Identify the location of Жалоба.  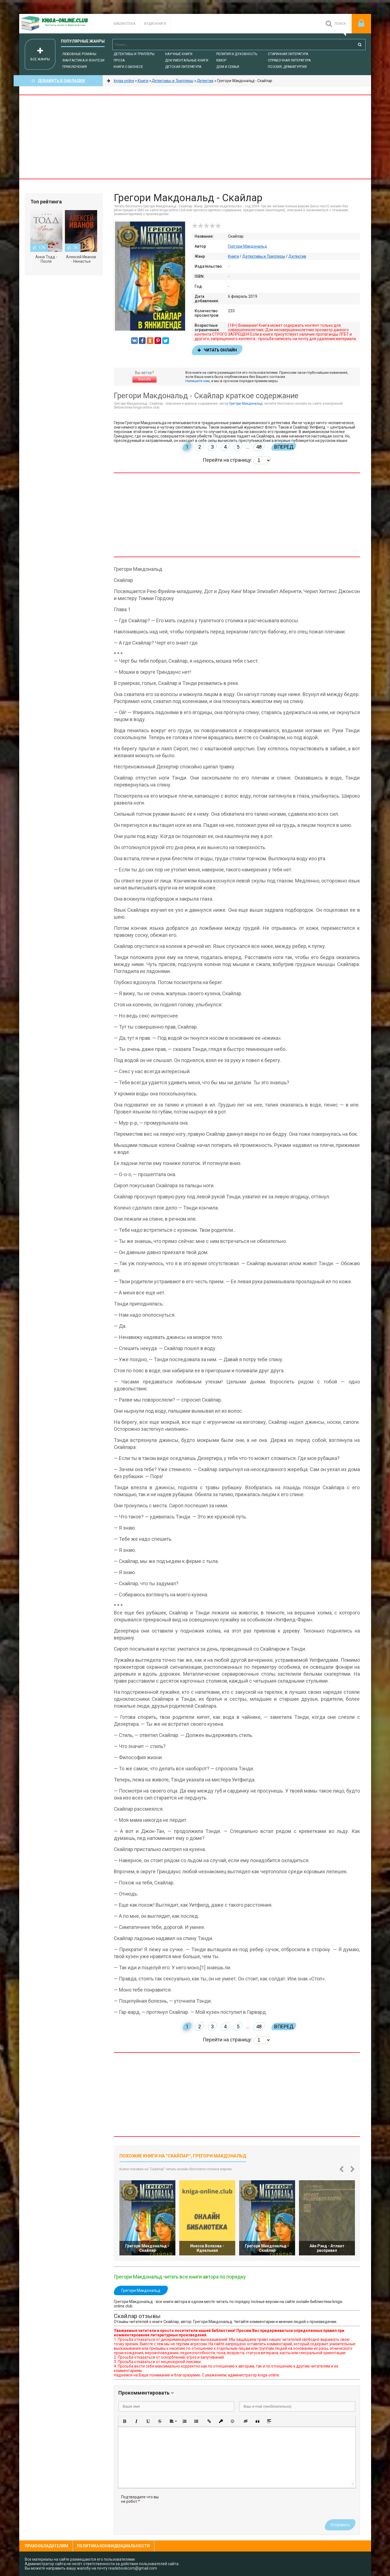
(144, 379).